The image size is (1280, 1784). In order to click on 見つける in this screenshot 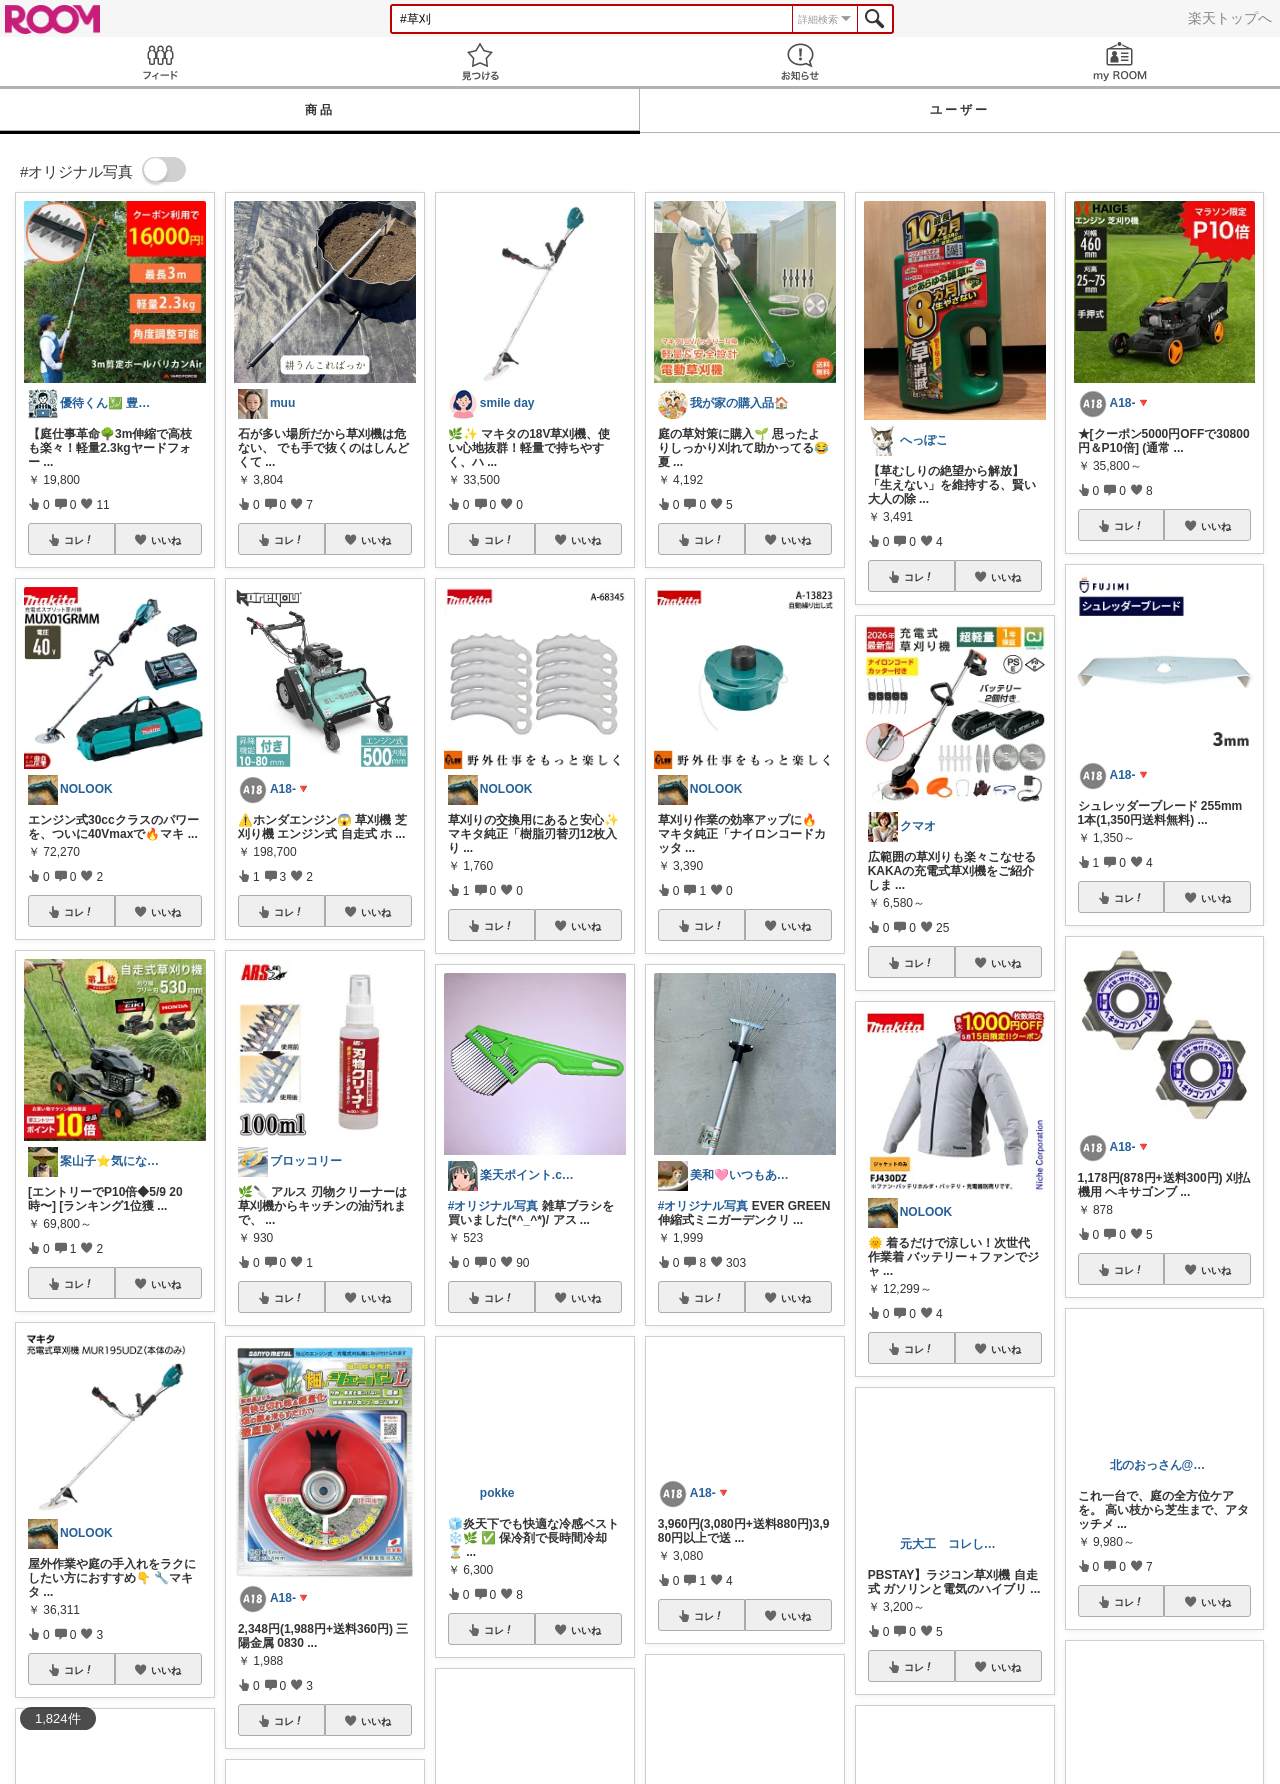, I will do `click(480, 61)`.